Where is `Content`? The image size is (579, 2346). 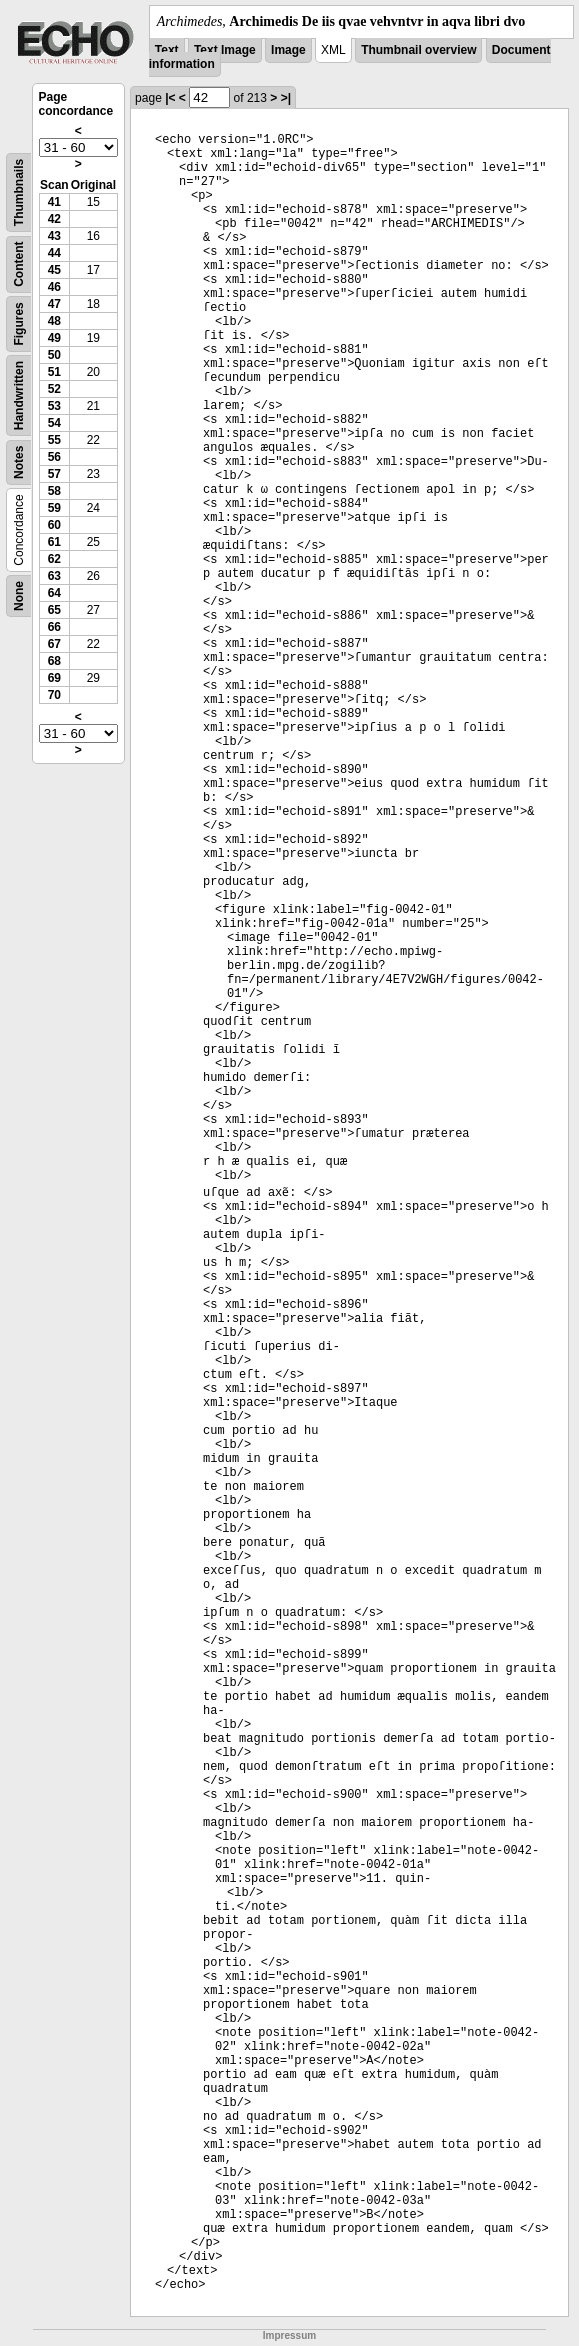 Content is located at coordinates (19, 264).